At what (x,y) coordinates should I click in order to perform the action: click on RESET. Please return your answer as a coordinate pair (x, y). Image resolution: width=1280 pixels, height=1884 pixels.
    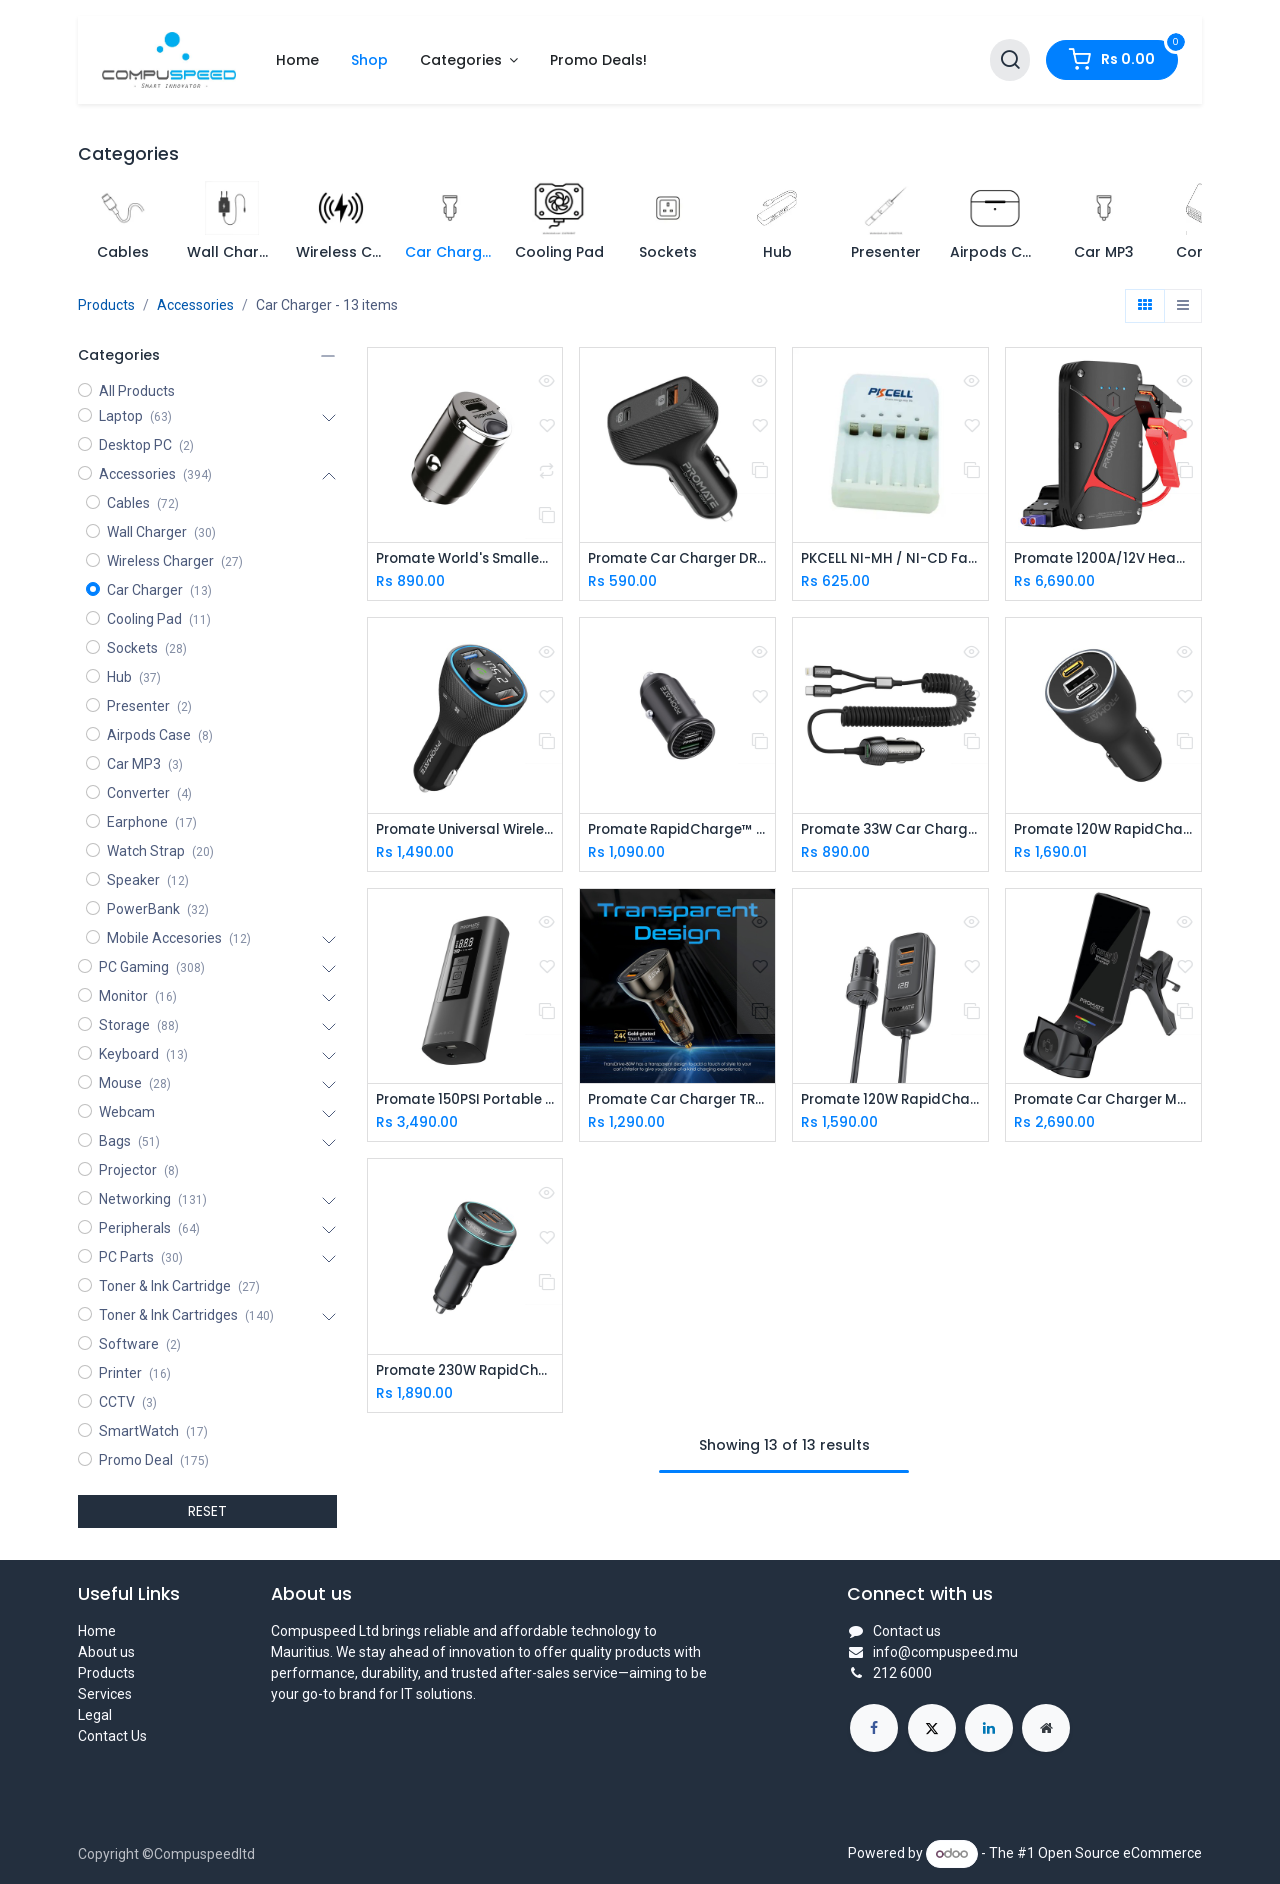
    Looking at the image, I should click on (207, 1511).